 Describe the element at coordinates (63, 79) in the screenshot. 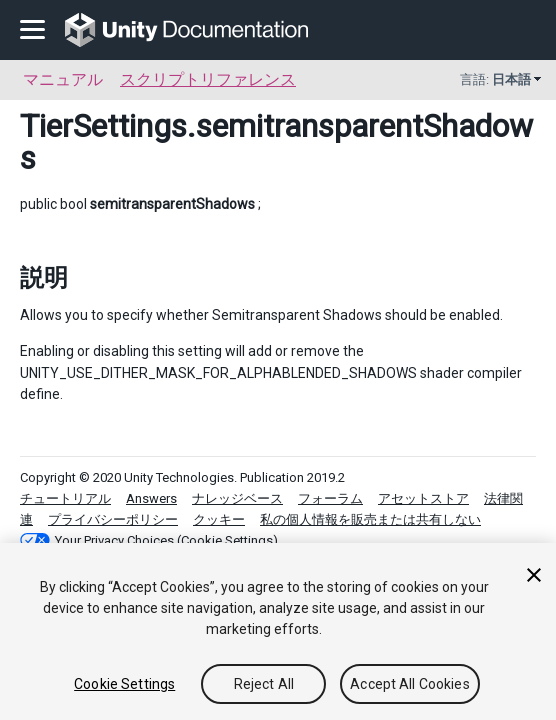

I see `マニュアル` at that location.